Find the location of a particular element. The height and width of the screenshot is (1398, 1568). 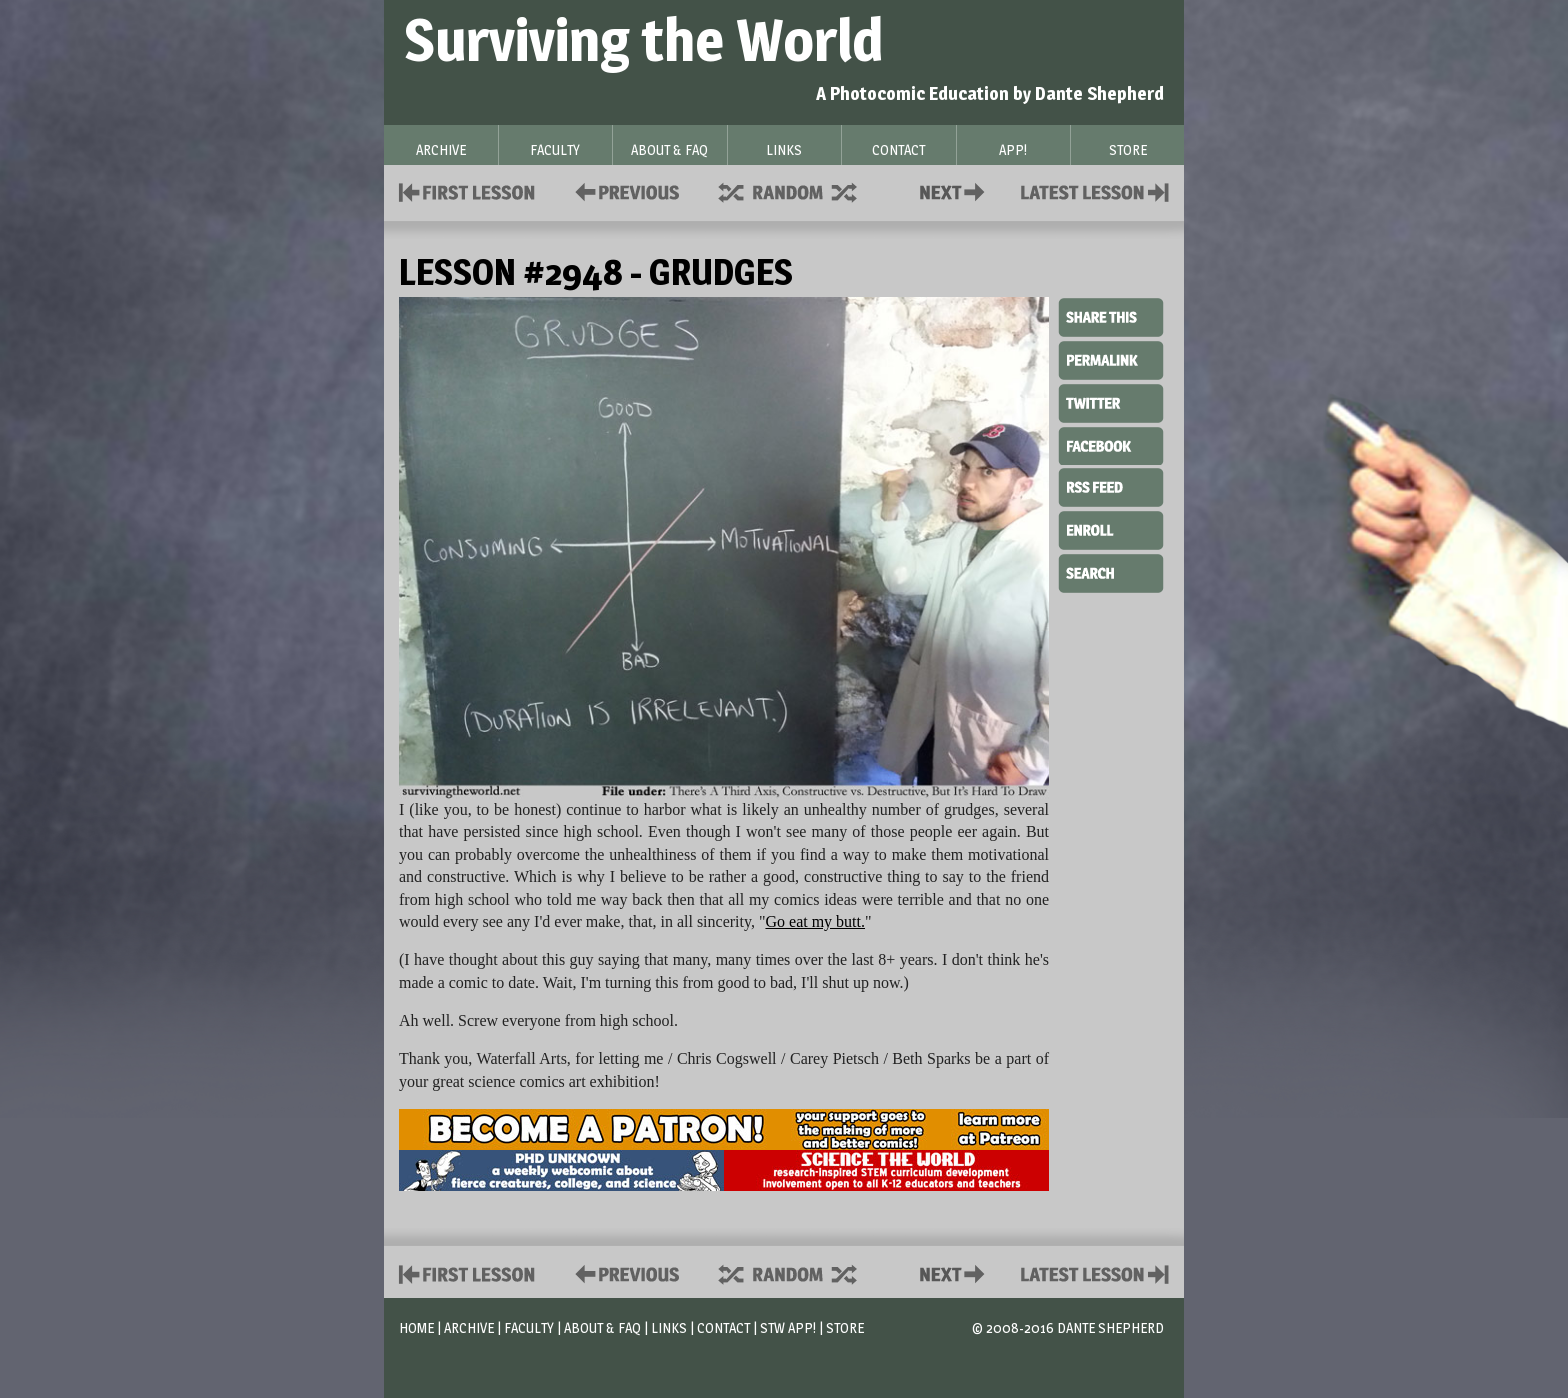

Twitter is located at coordinates (1111, 402).